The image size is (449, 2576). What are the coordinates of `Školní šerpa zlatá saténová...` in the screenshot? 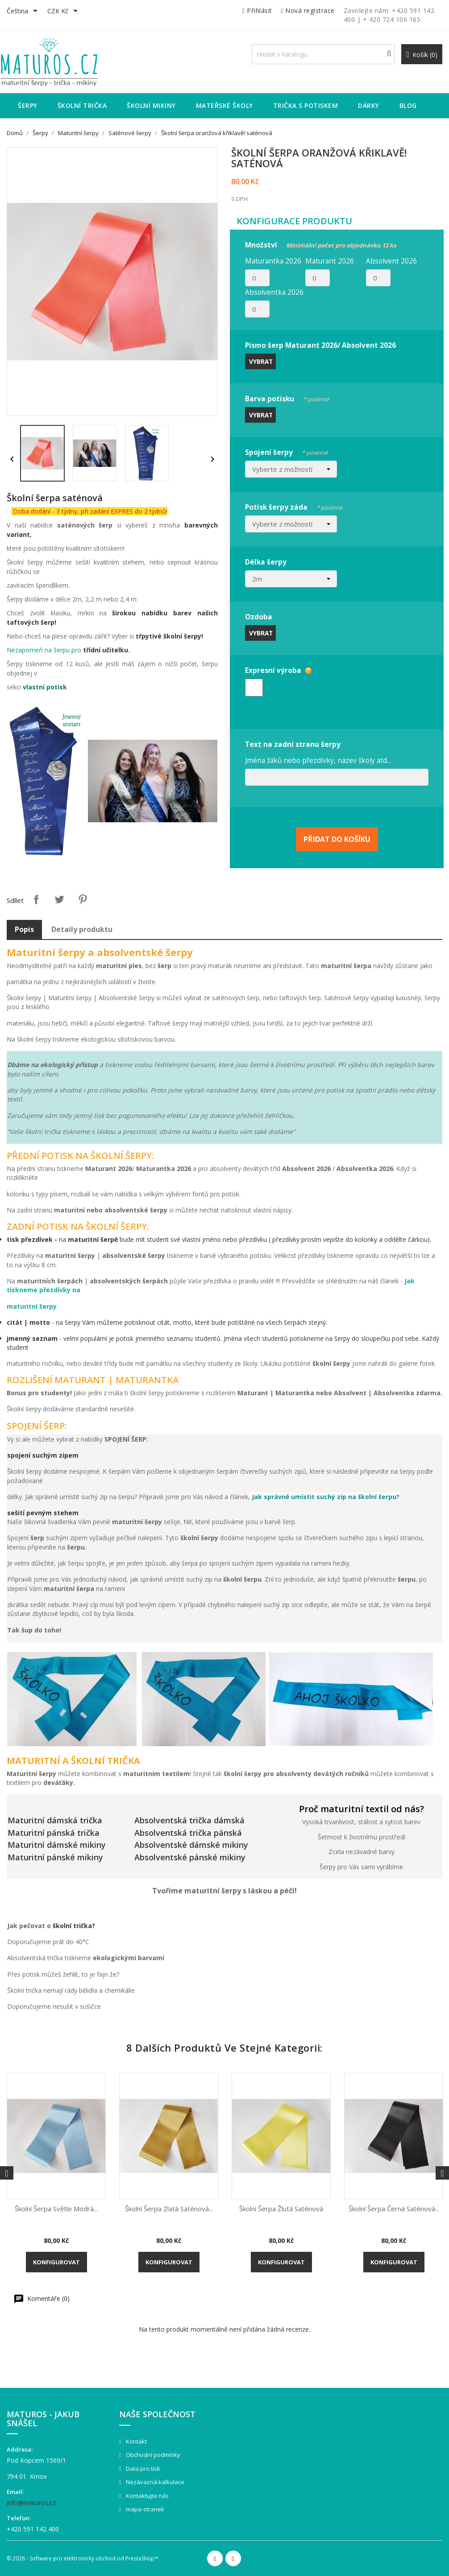 It's located at (169, 2208).